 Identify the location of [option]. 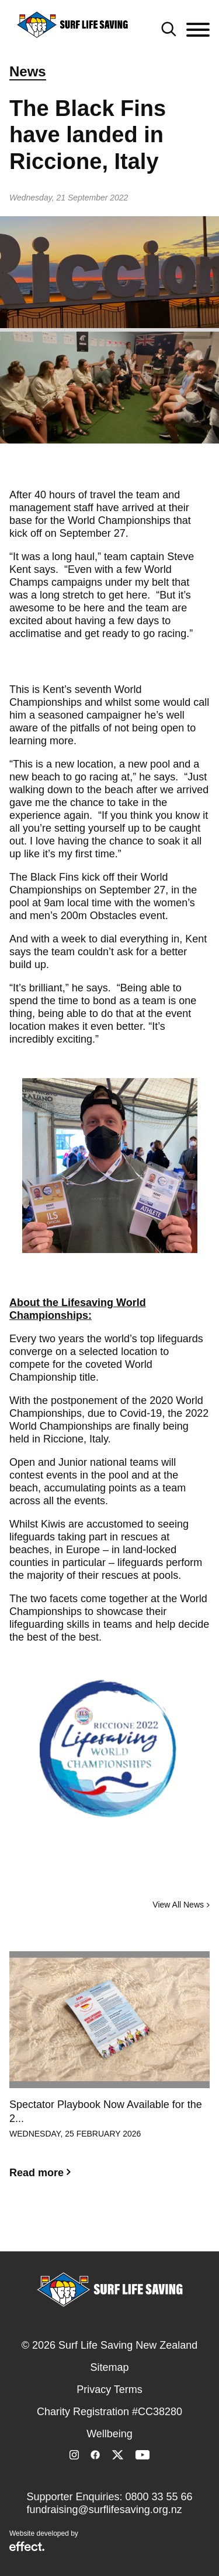
(109, 2074).